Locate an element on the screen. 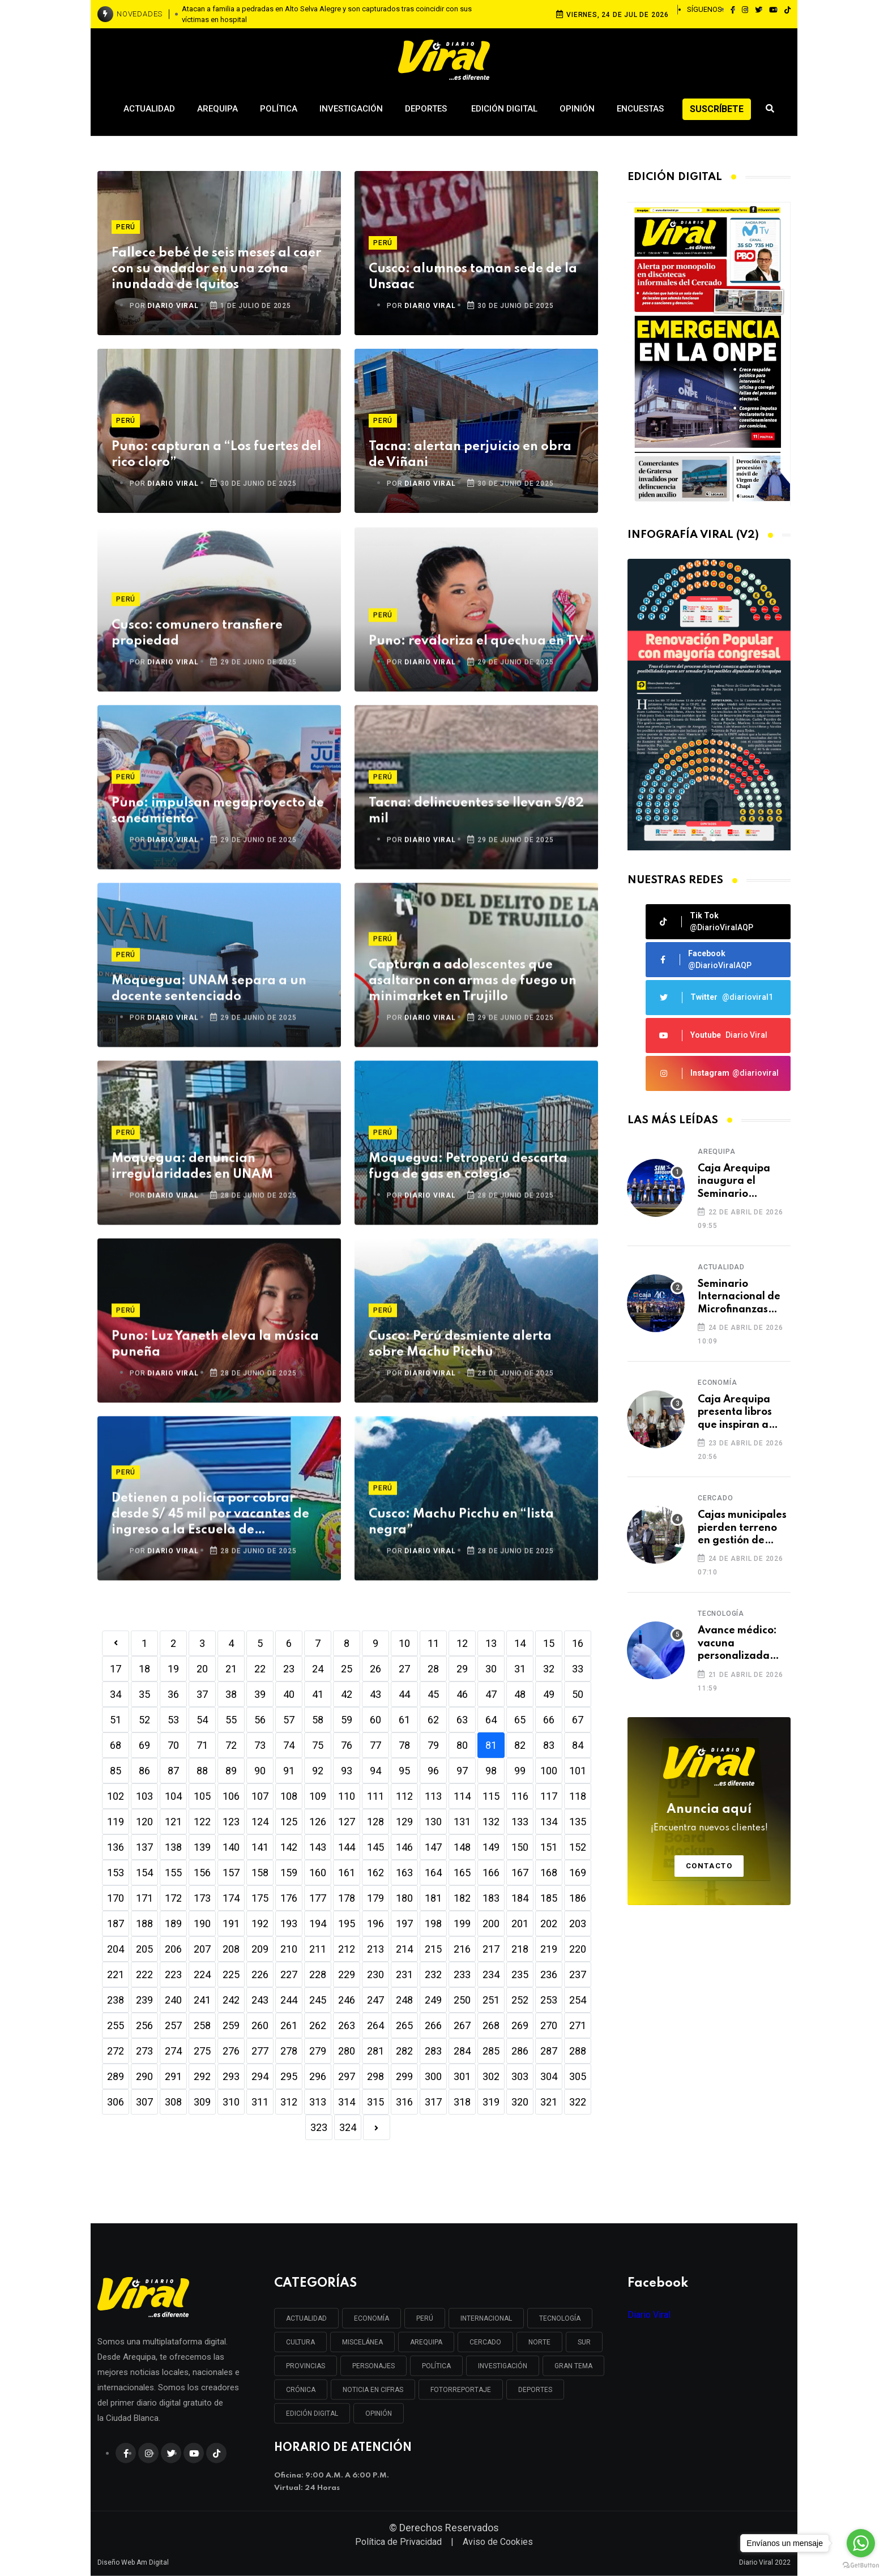 The height and width of the screenshot is (2576, 888). 218 is located at coordinates (519, 1949).